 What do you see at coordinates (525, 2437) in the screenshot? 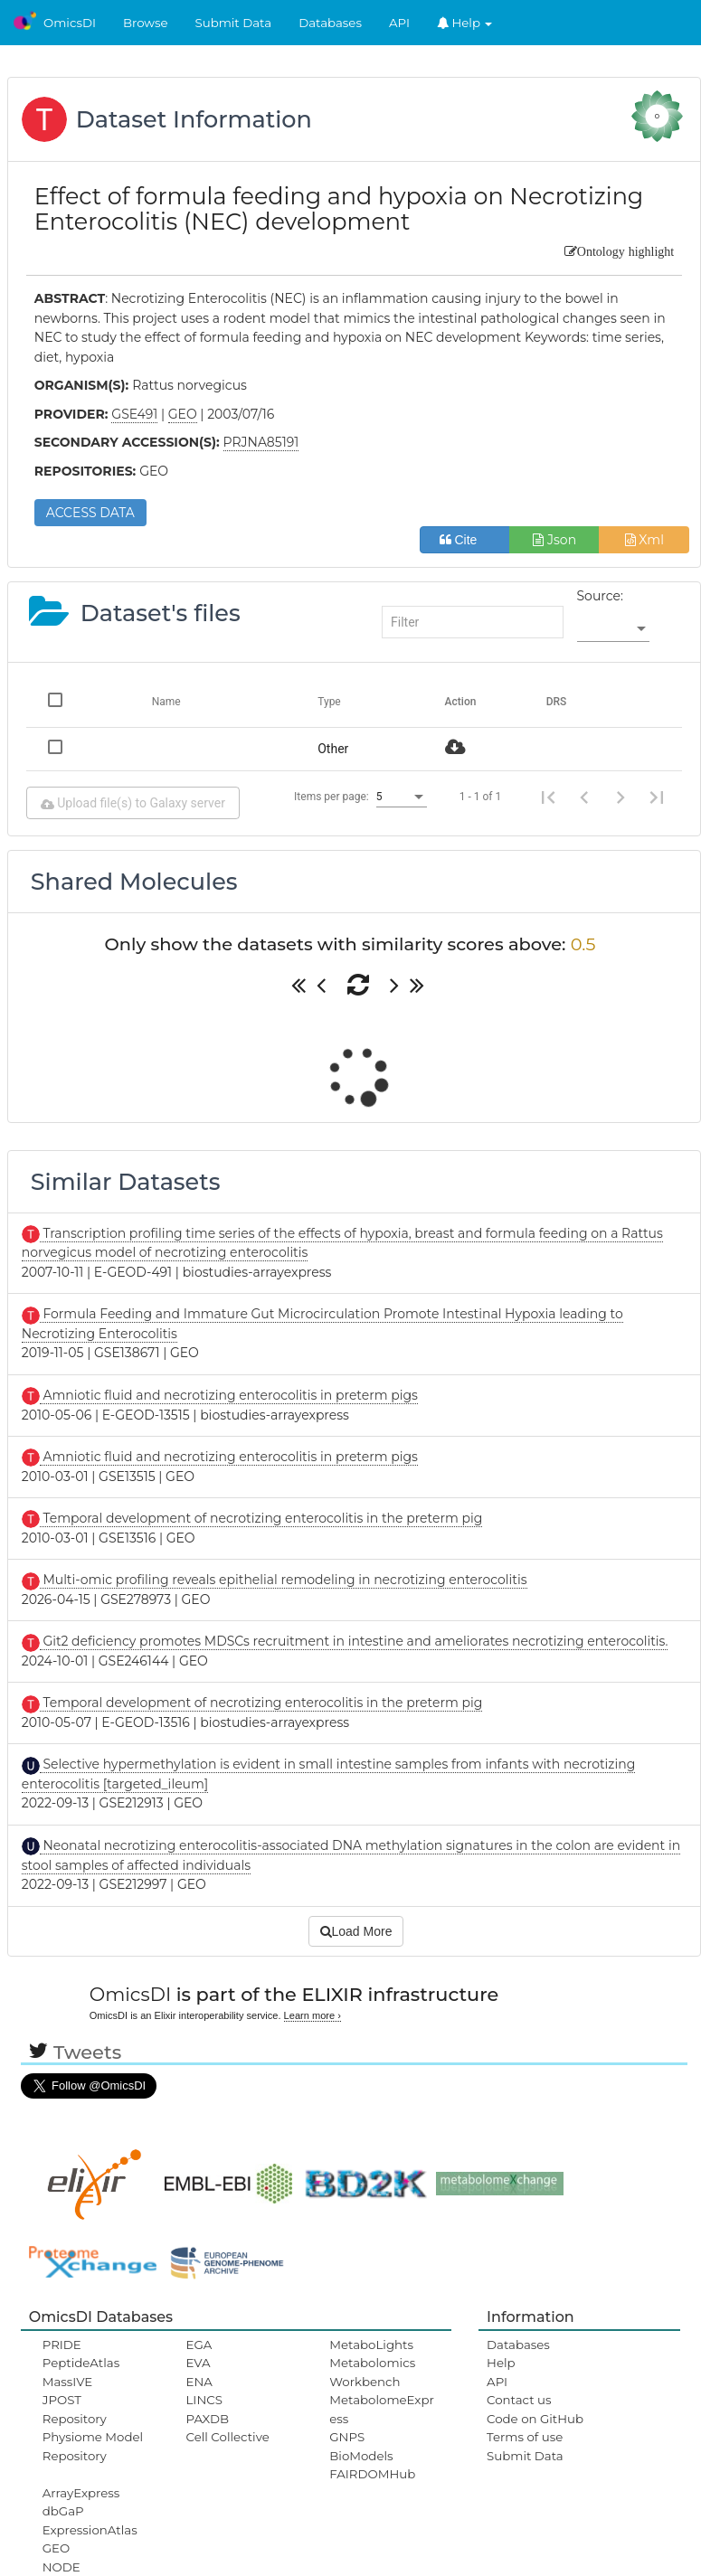
I see `Terms of use` at bounding box center [525, 2437].